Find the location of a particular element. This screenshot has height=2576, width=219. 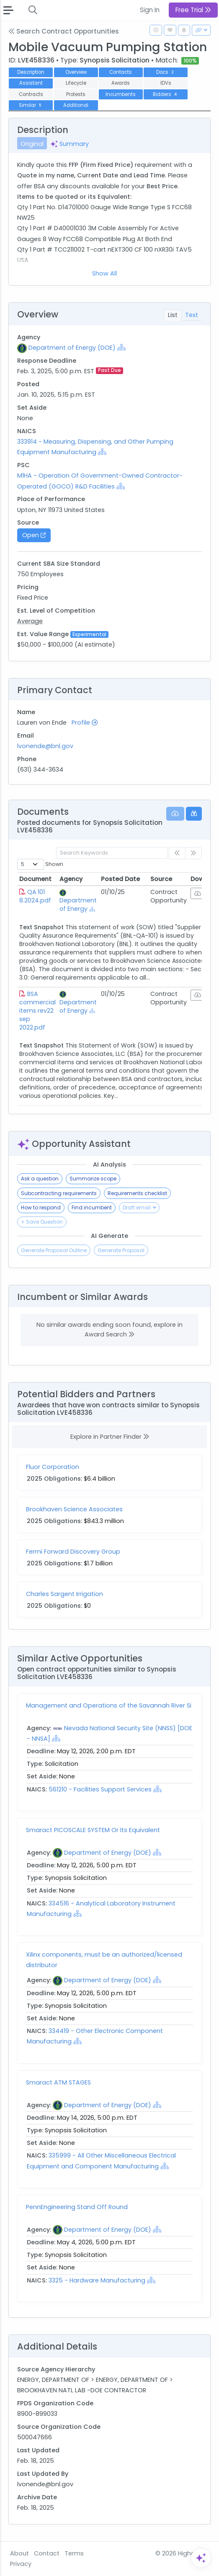

Description is located at coordinates (30, 72).